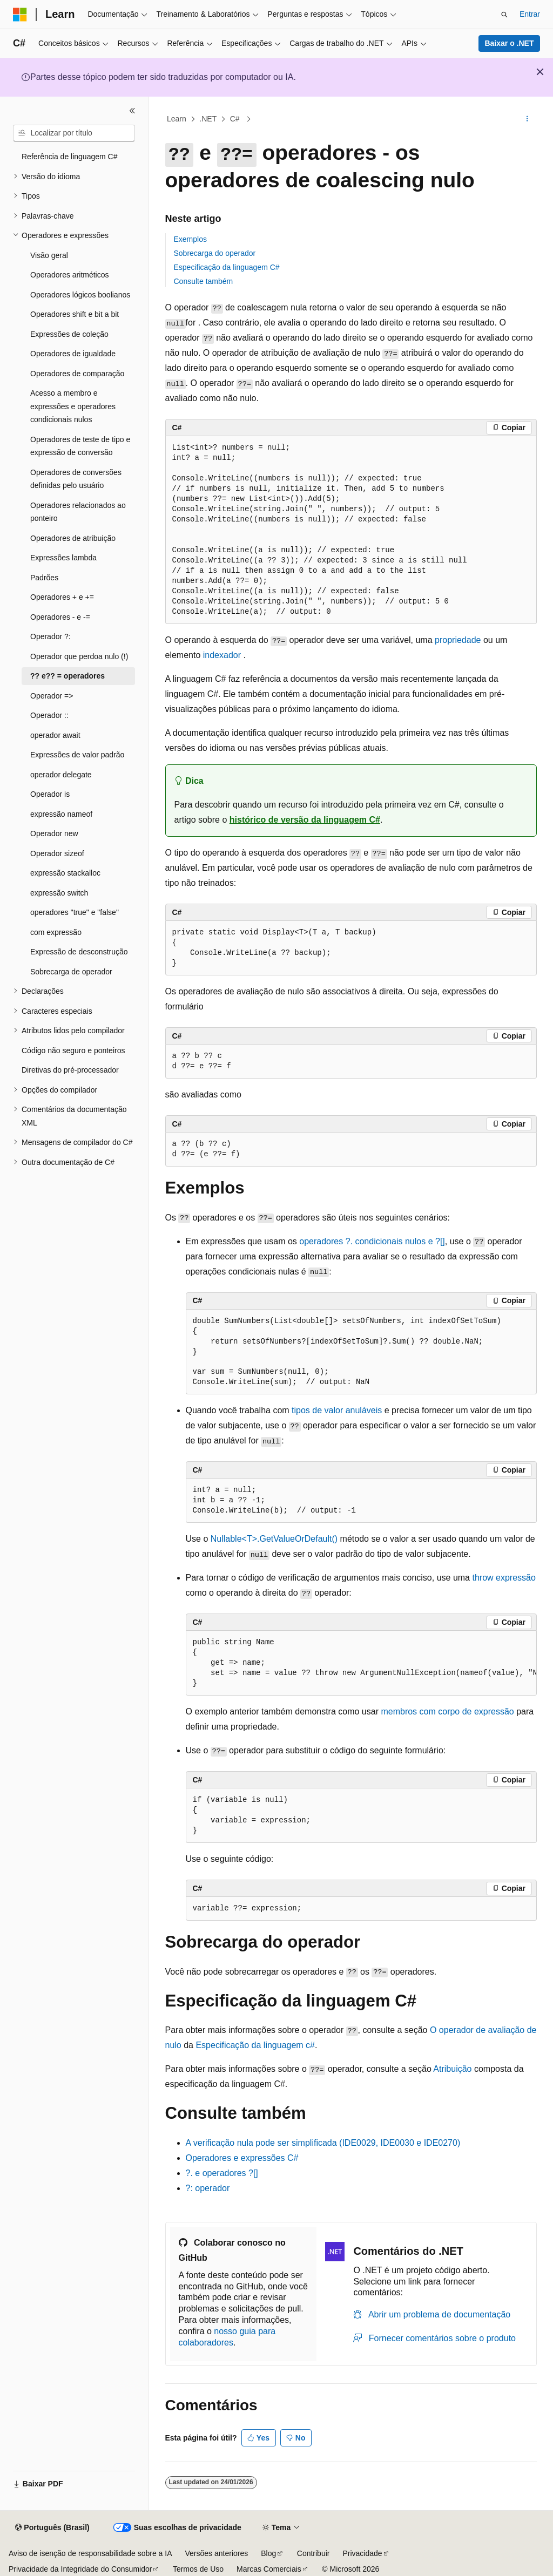  What do you see at coordinates (74, 314) in the screenshot?
I see `Operadores shift e bit a bit [treeitem]` at bounding box center [74, 314].